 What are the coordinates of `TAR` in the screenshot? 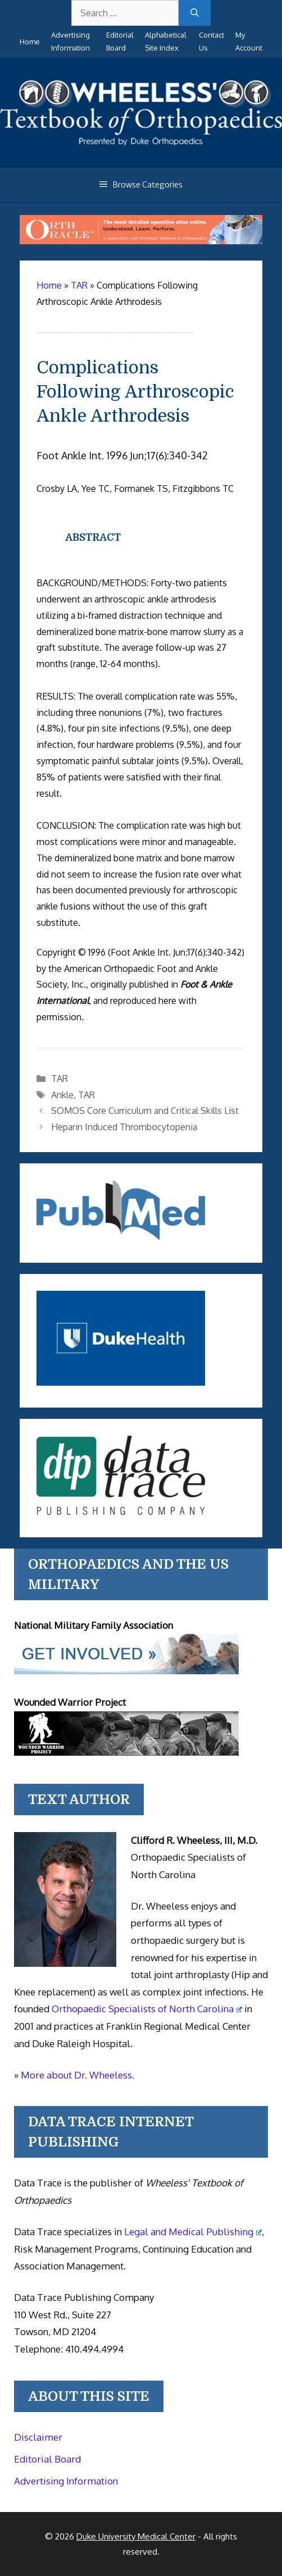 It's located at (59, 1078).